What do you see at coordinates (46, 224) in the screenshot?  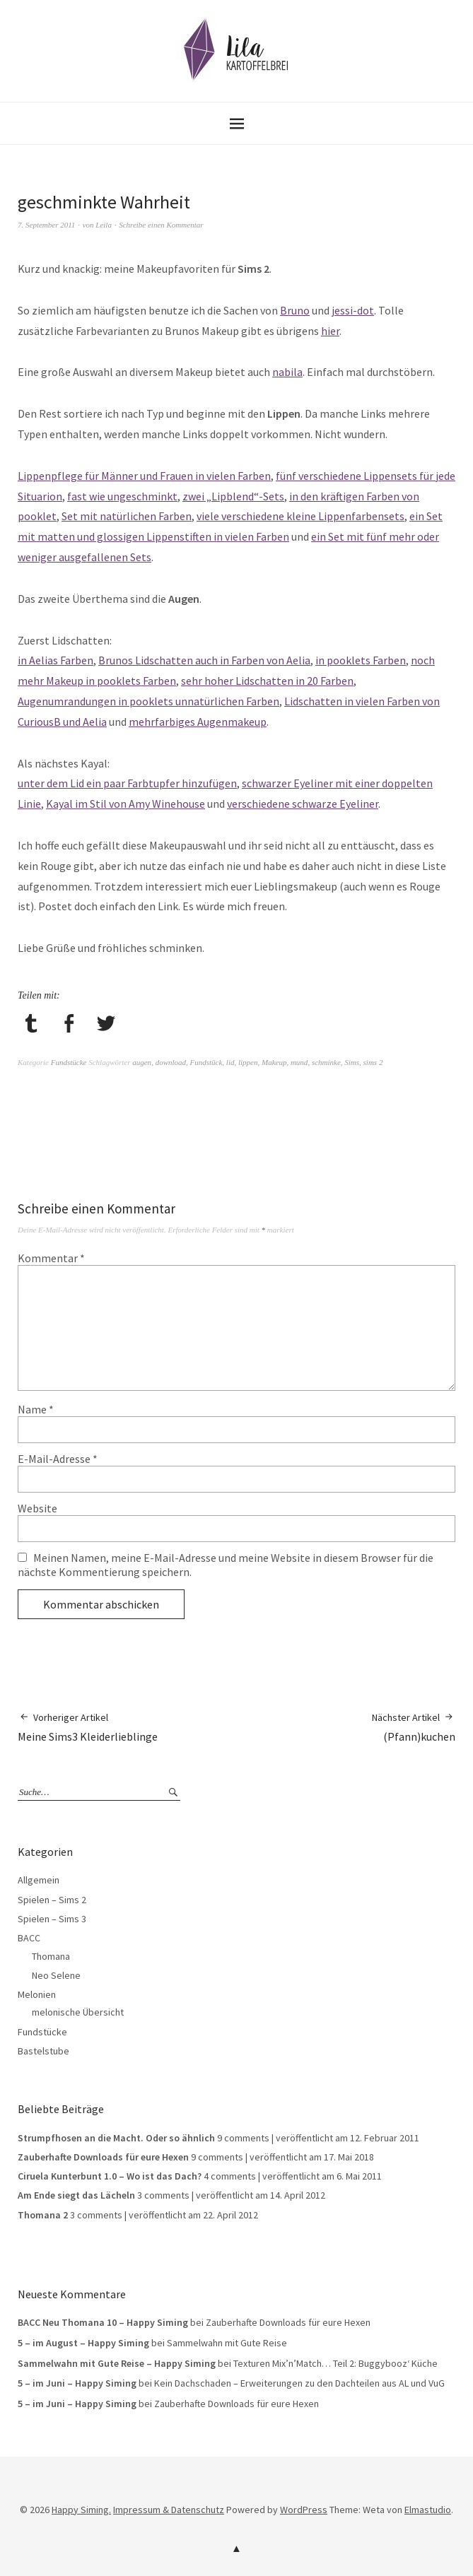 I see `7. September 2011` at bounding box center [46, 224].